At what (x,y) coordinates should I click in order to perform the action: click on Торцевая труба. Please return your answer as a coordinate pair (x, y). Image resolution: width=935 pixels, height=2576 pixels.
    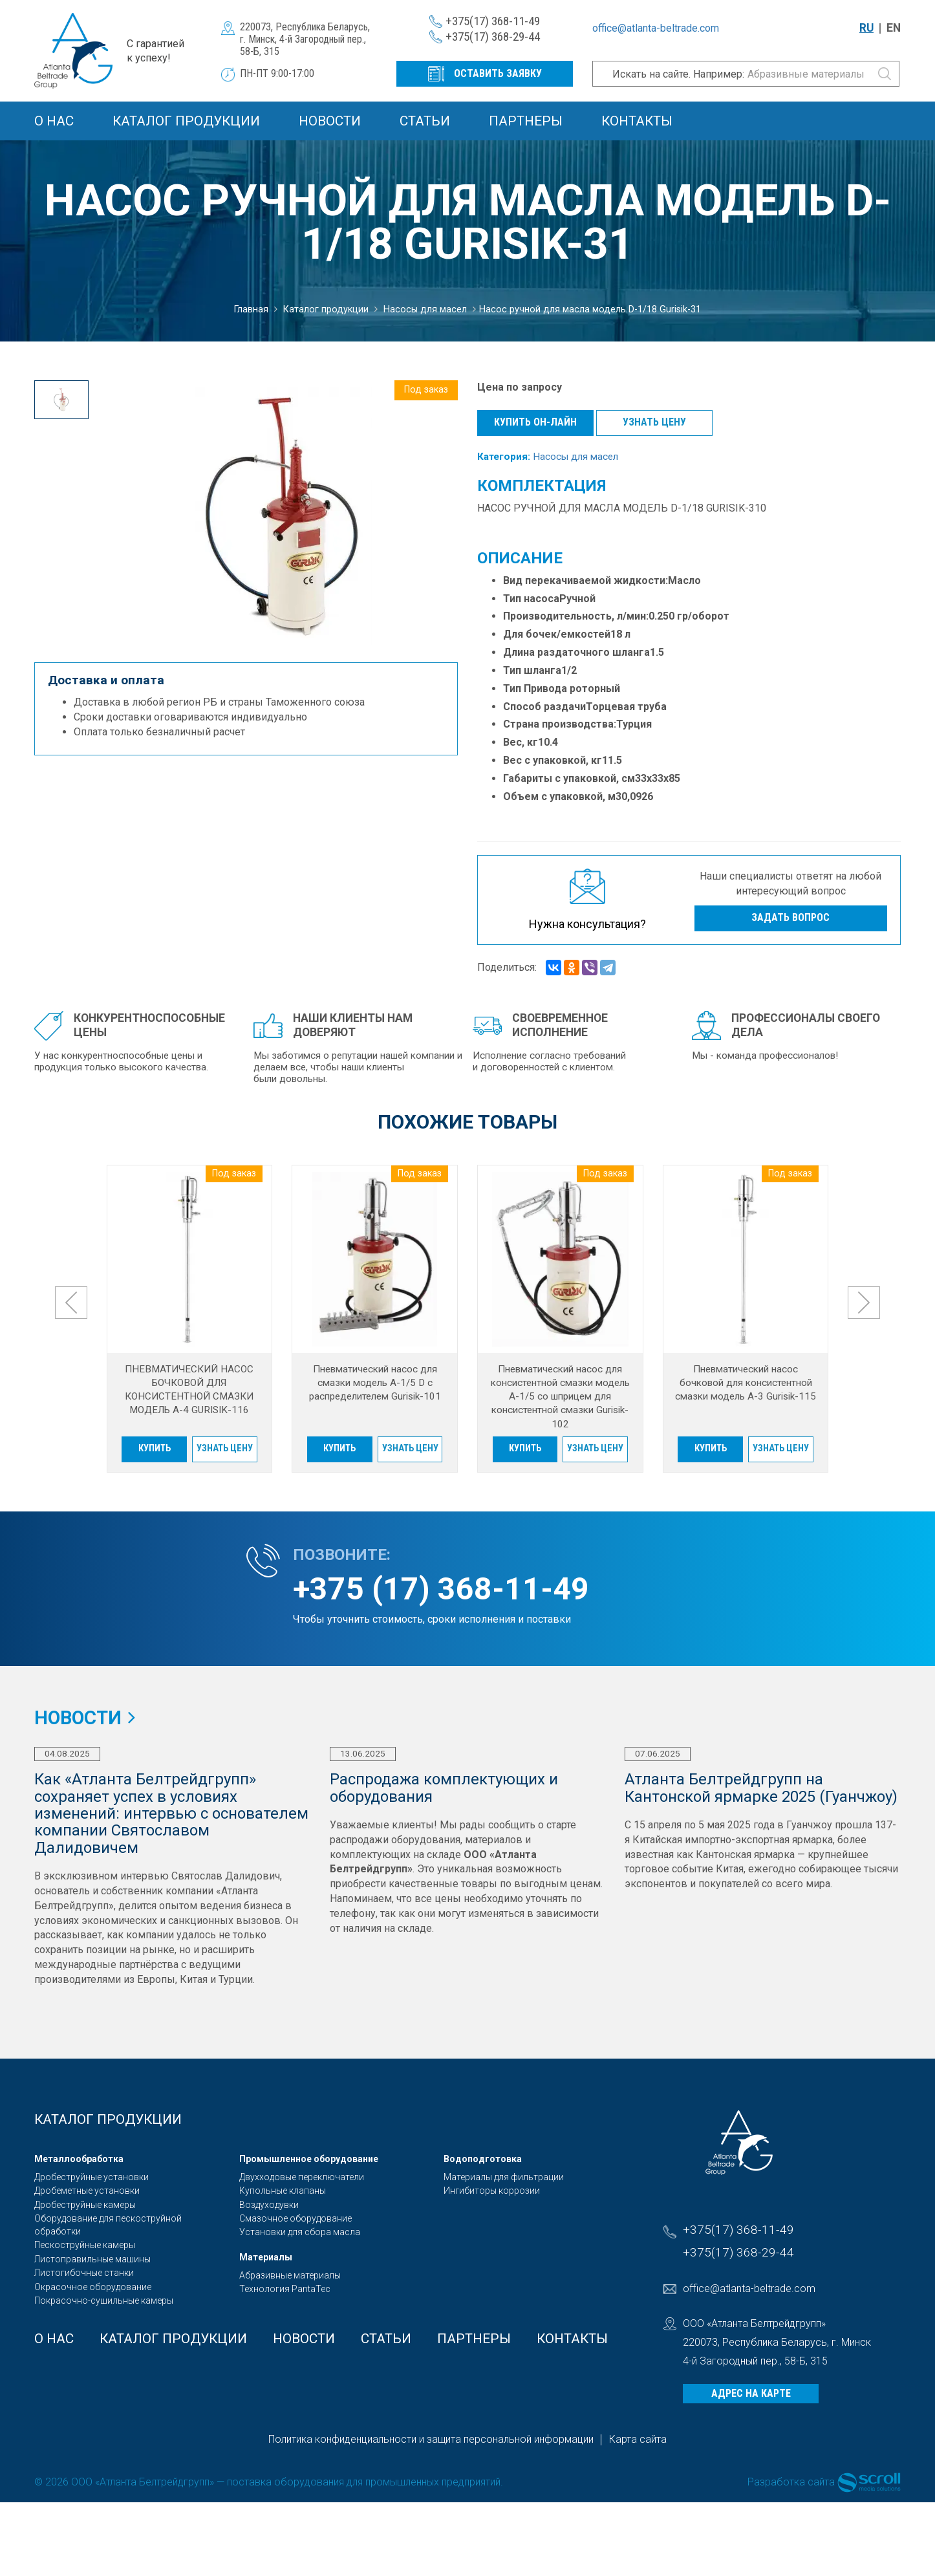
    Looking at the image, I should click on (626, 706).